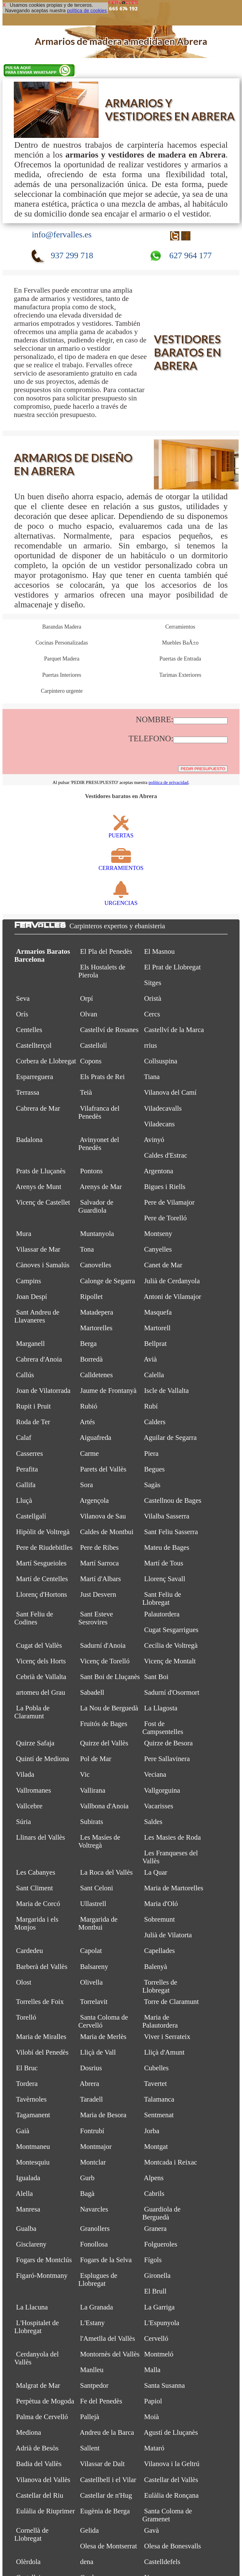  I want to click on Castellolí, so click(93, 1045).